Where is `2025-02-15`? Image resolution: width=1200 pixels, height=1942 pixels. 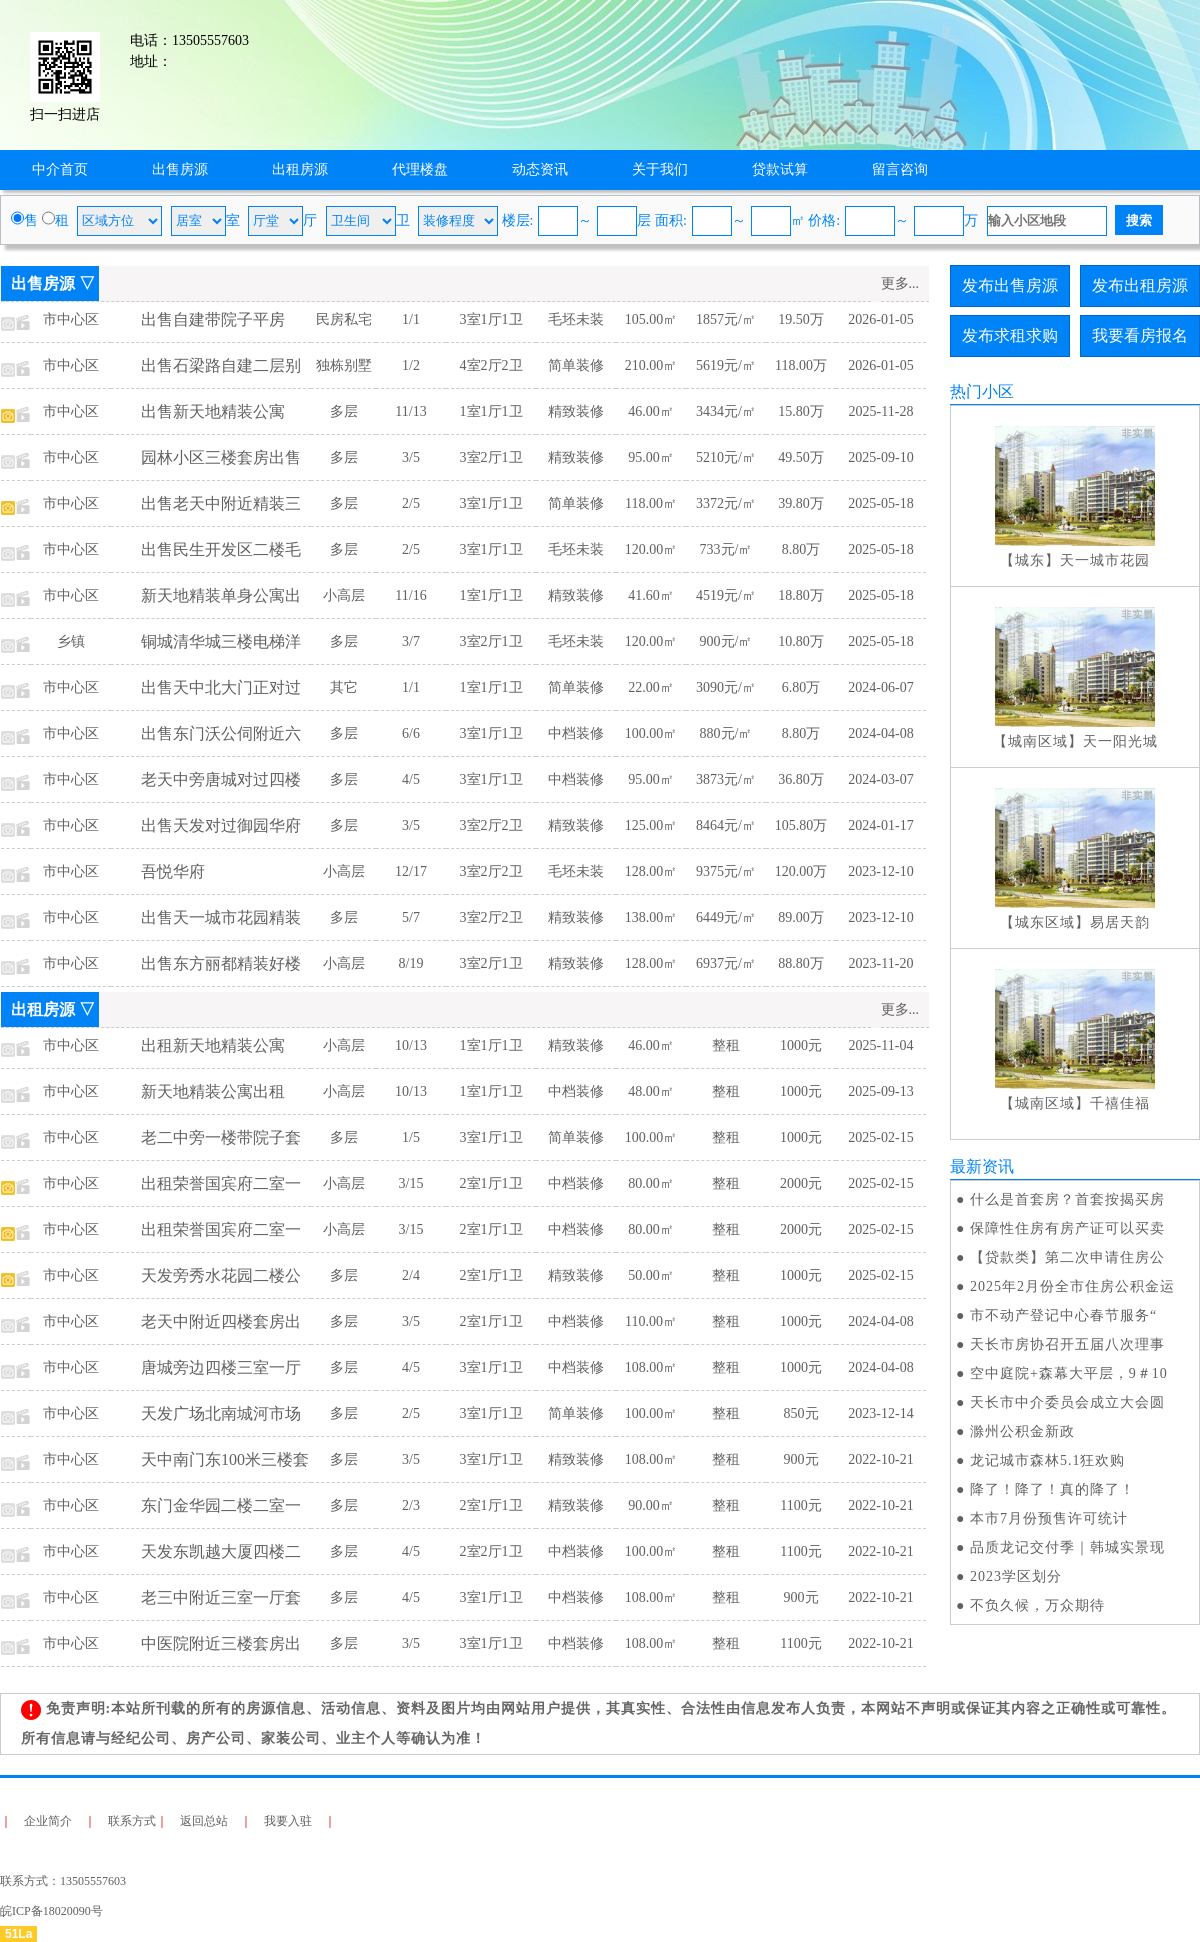 2025-02-15 is located at coordinates (880, 1137).